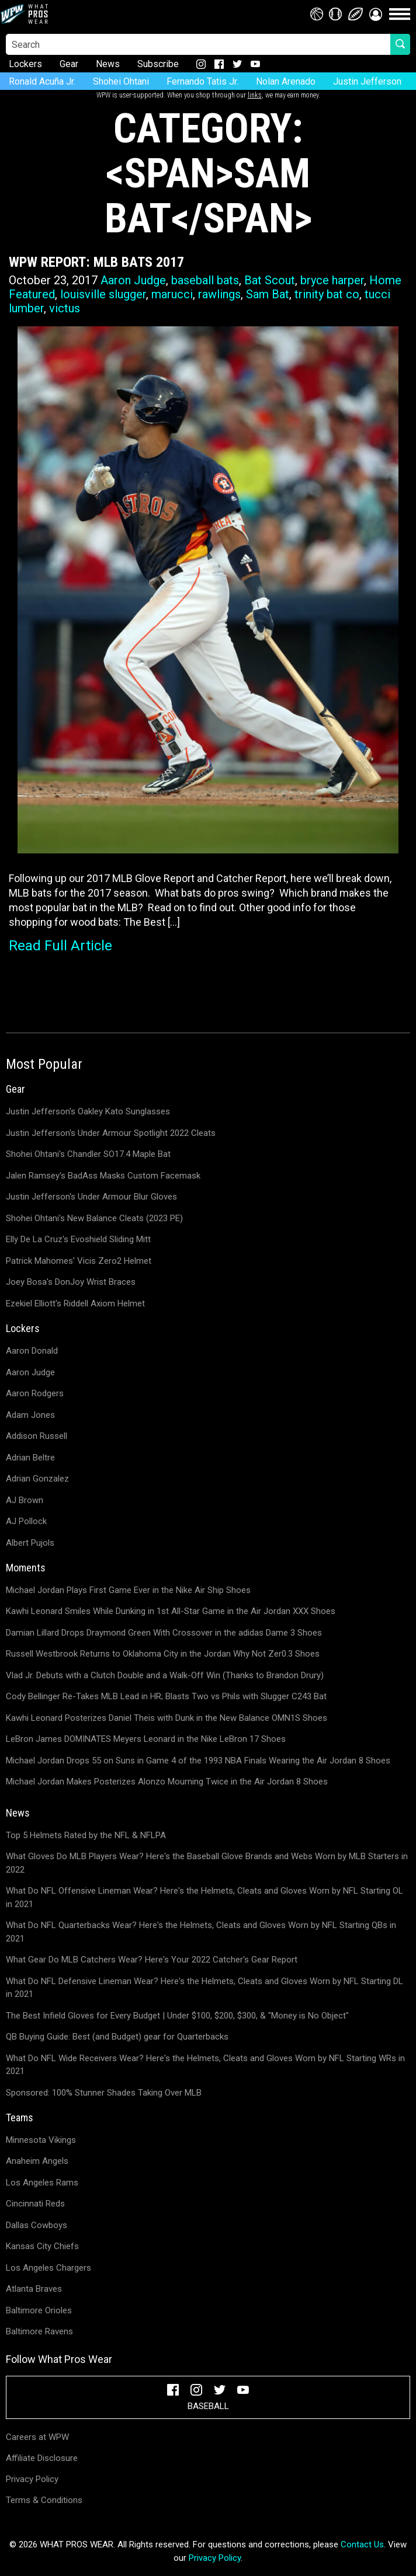 This screenshot has width=416, height=2576. Describe the element at coordinates (42, 2182) in the screenshot. I see `Los Angeles Rams` at that location.